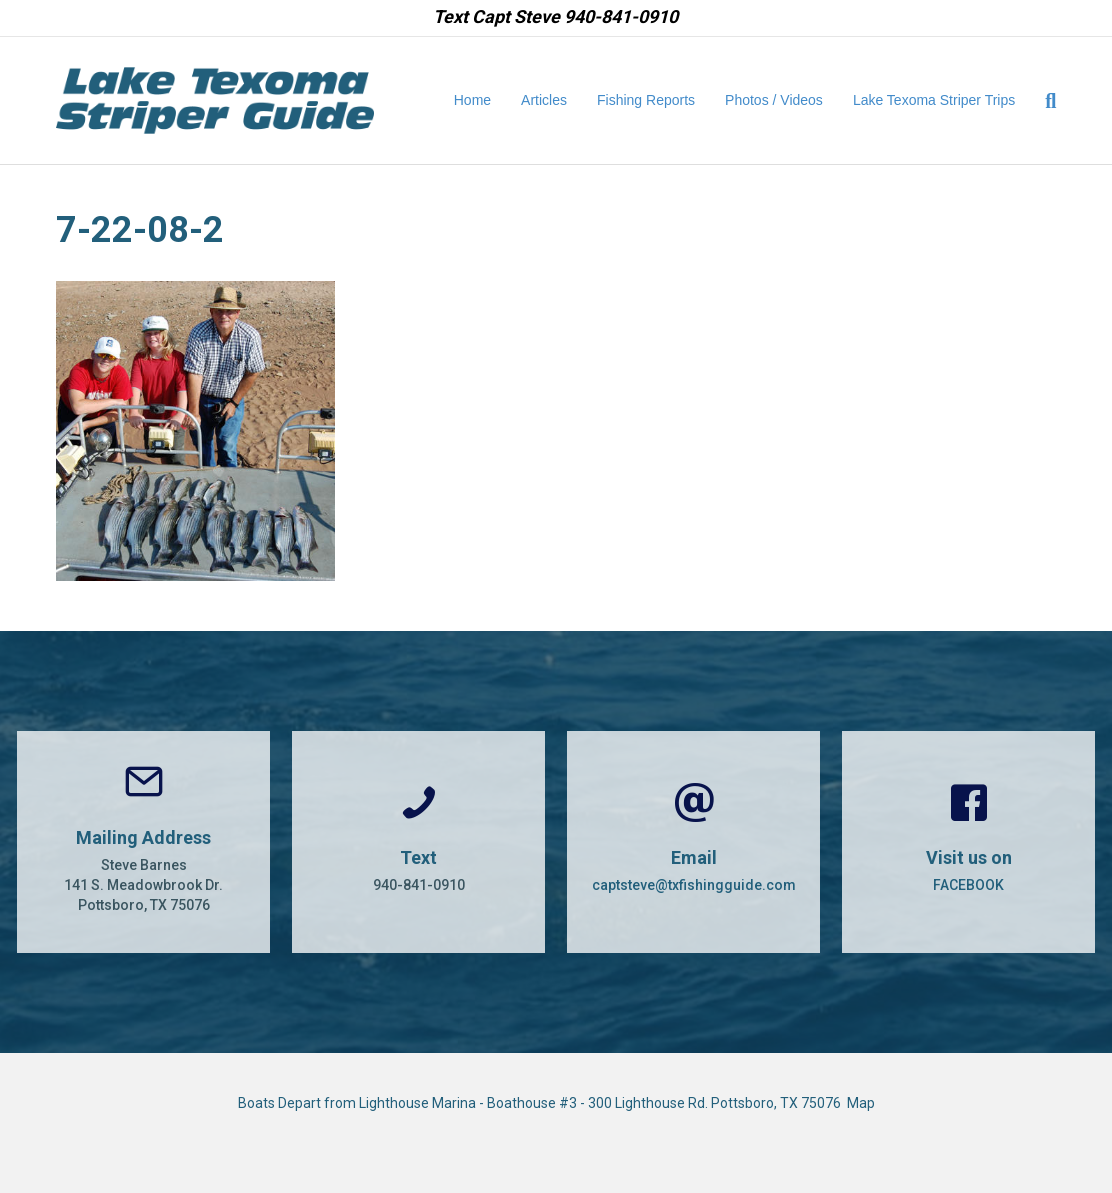 This screenshot has width=1112, height=1193. I want to click on Photos / Videos, so click(774, 100).